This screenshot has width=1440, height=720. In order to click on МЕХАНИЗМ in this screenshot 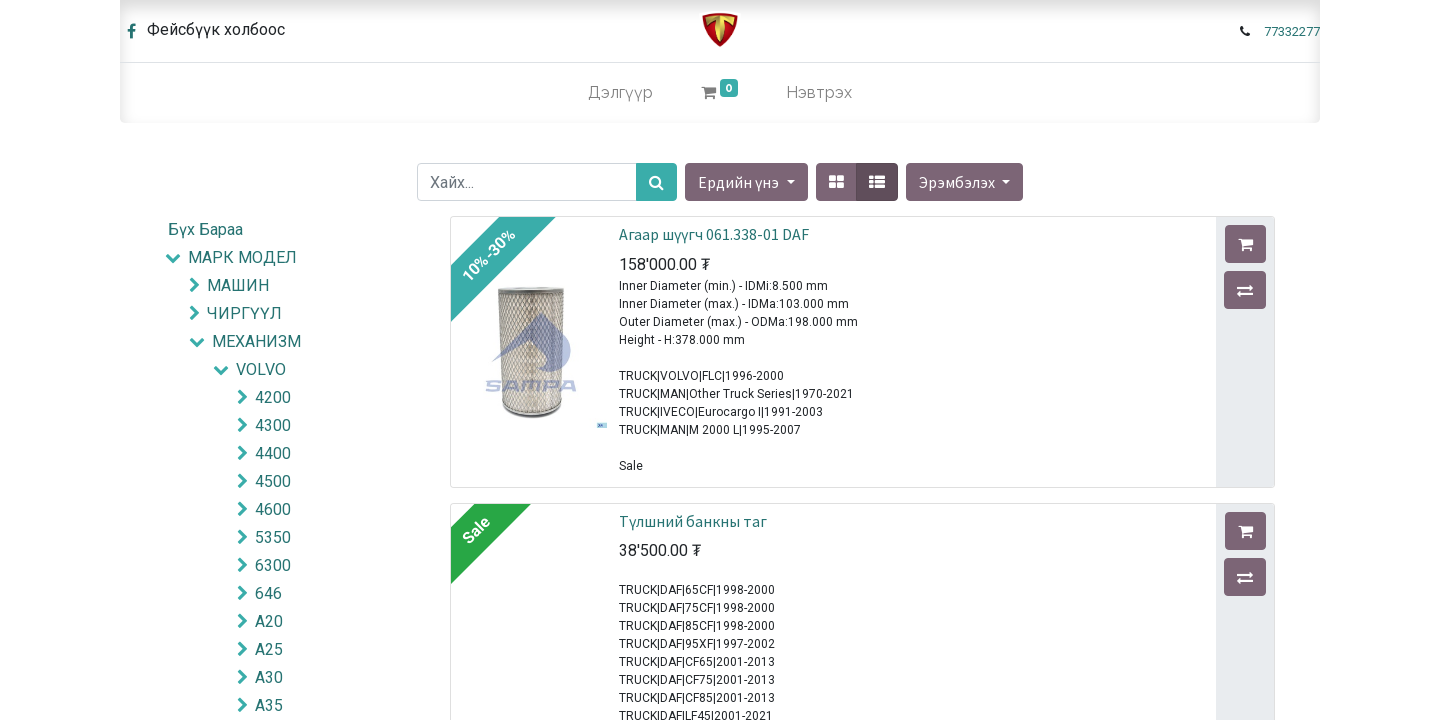, I will do `click(256, 341)`.